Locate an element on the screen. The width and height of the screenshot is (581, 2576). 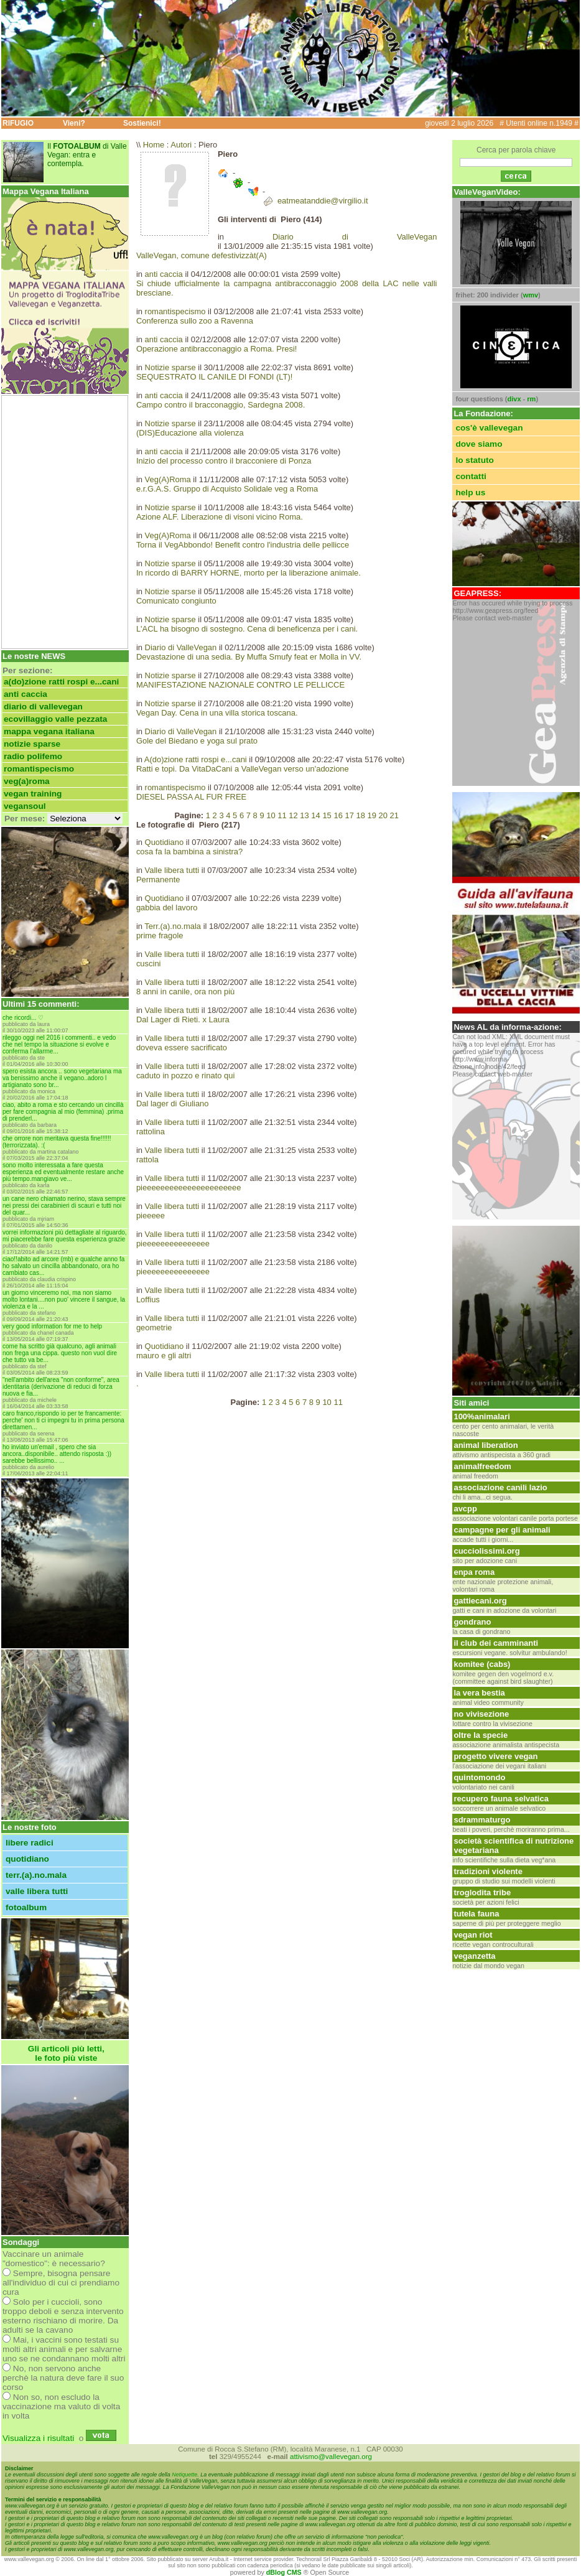
Recupero Fauna Selvatica is located at coordinates (500, 1798).